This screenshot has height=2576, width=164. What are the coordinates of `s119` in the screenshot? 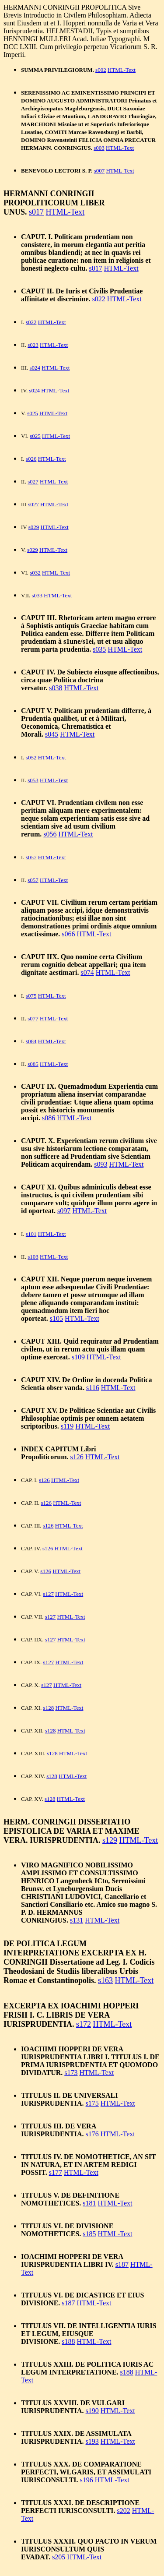 It's located at (67, 1426).